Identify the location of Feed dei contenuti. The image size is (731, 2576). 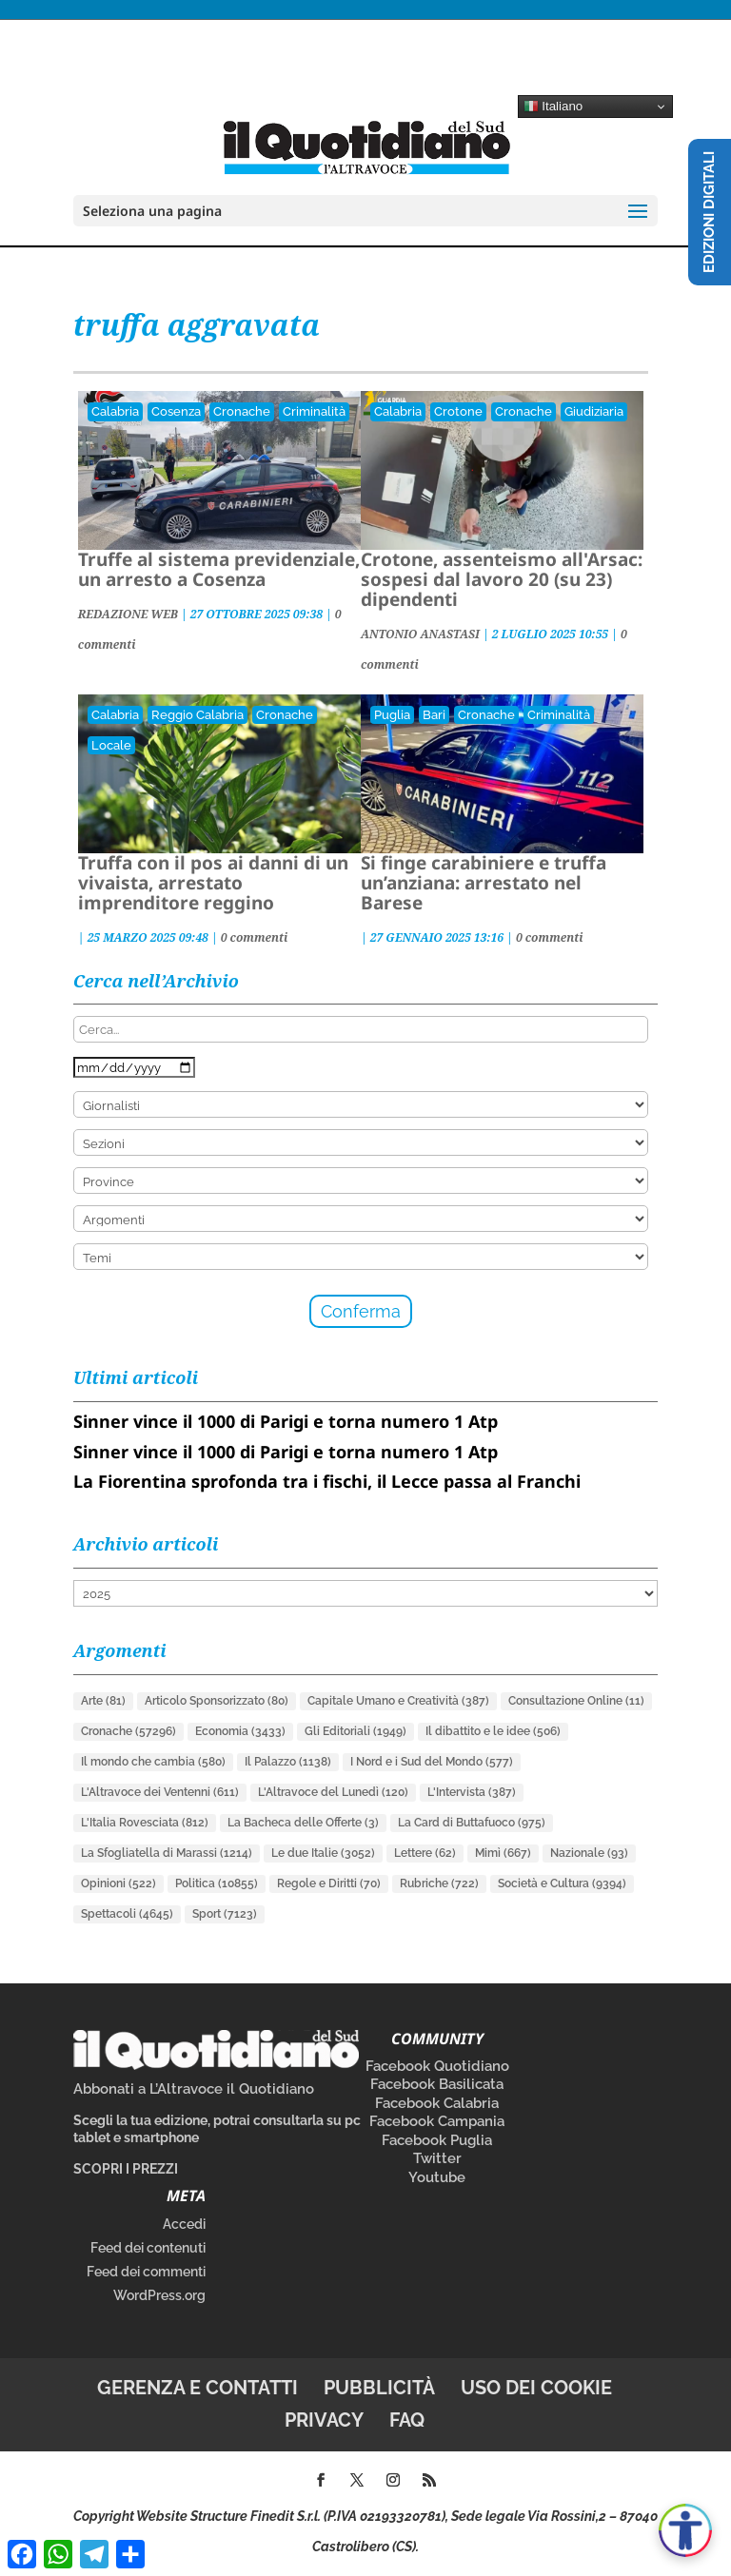
(148, 2247).